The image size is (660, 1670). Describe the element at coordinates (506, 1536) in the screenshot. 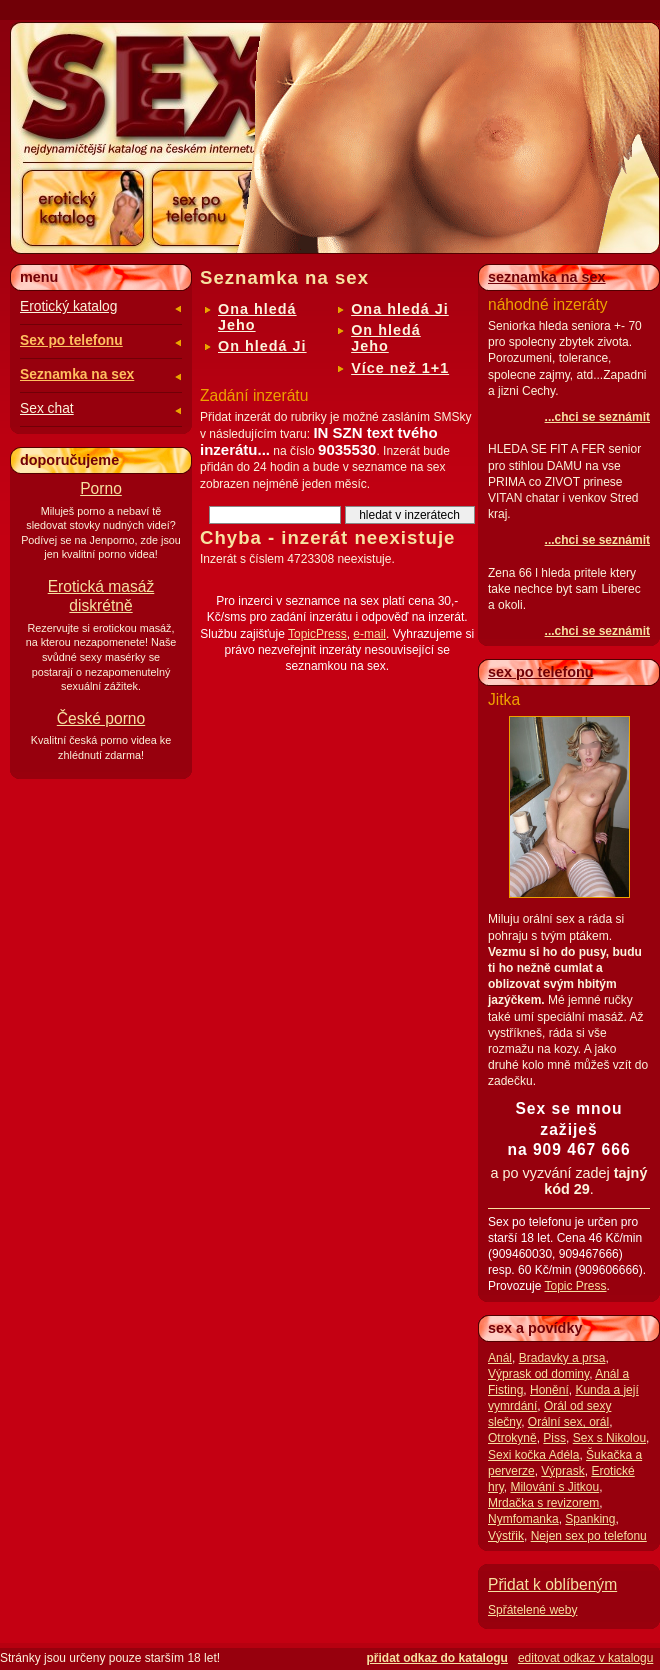

I see `Výstřik` at that location.